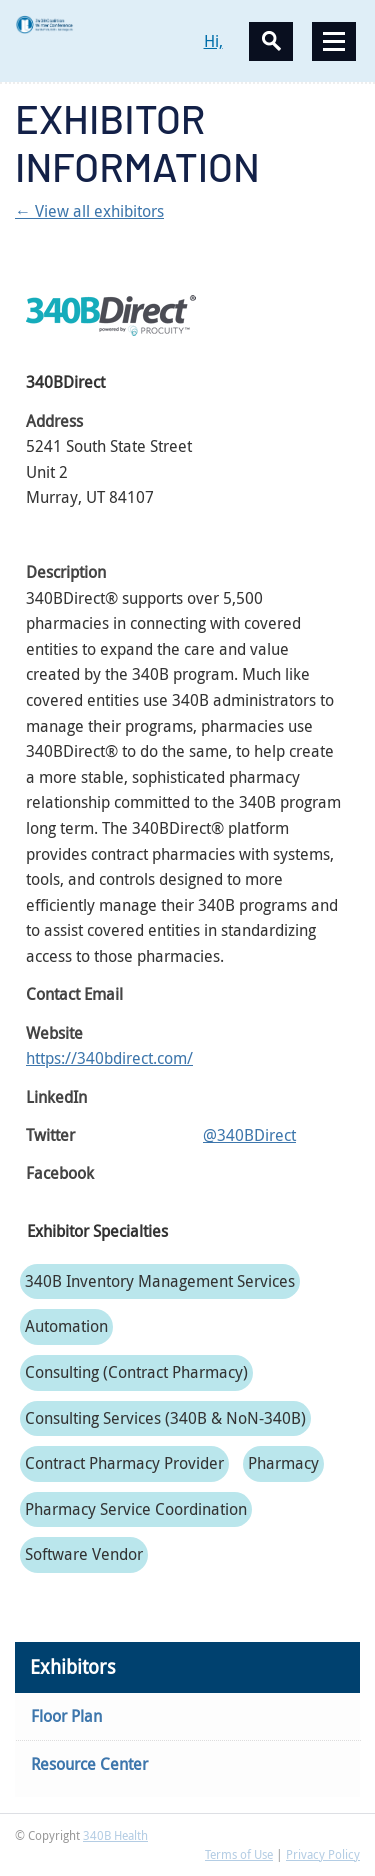 The image size is (375, 1876). Describe the element at coordinates (101, 24) in the screenshot. I see `340B Winter Conference Logo` at that location.